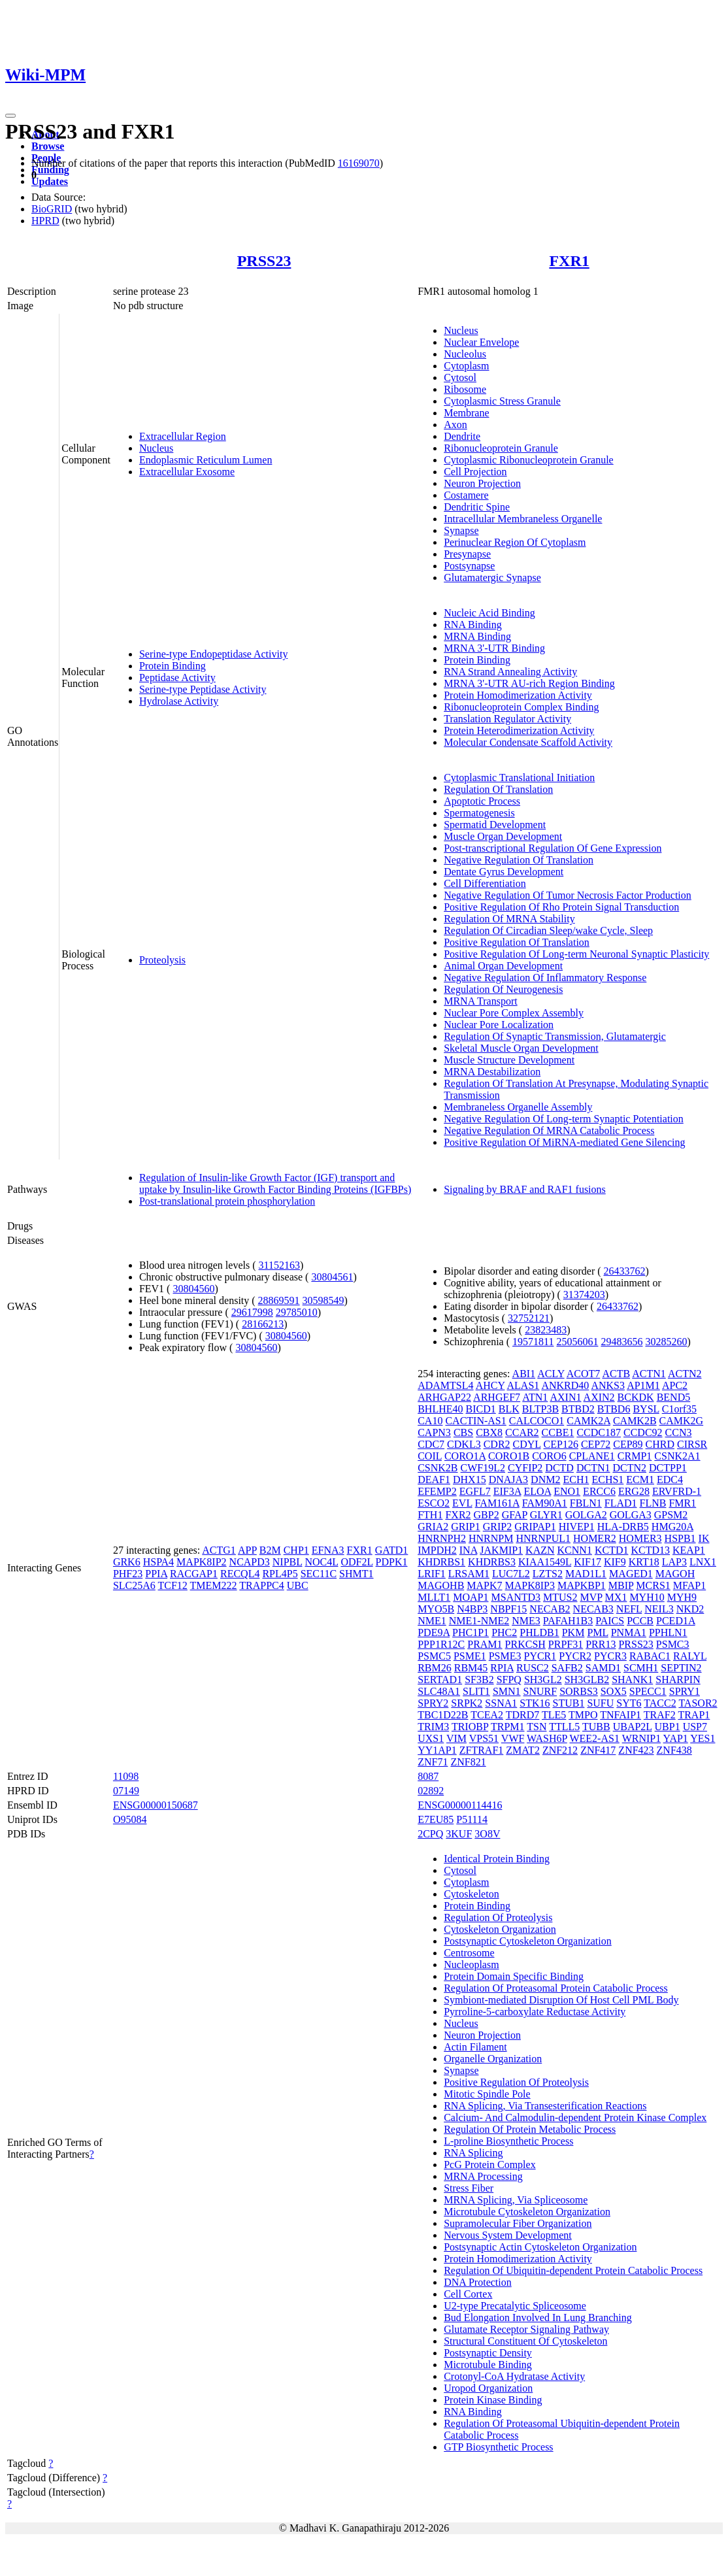  I want to click on Nucleoplasm, so click(471, 1964).